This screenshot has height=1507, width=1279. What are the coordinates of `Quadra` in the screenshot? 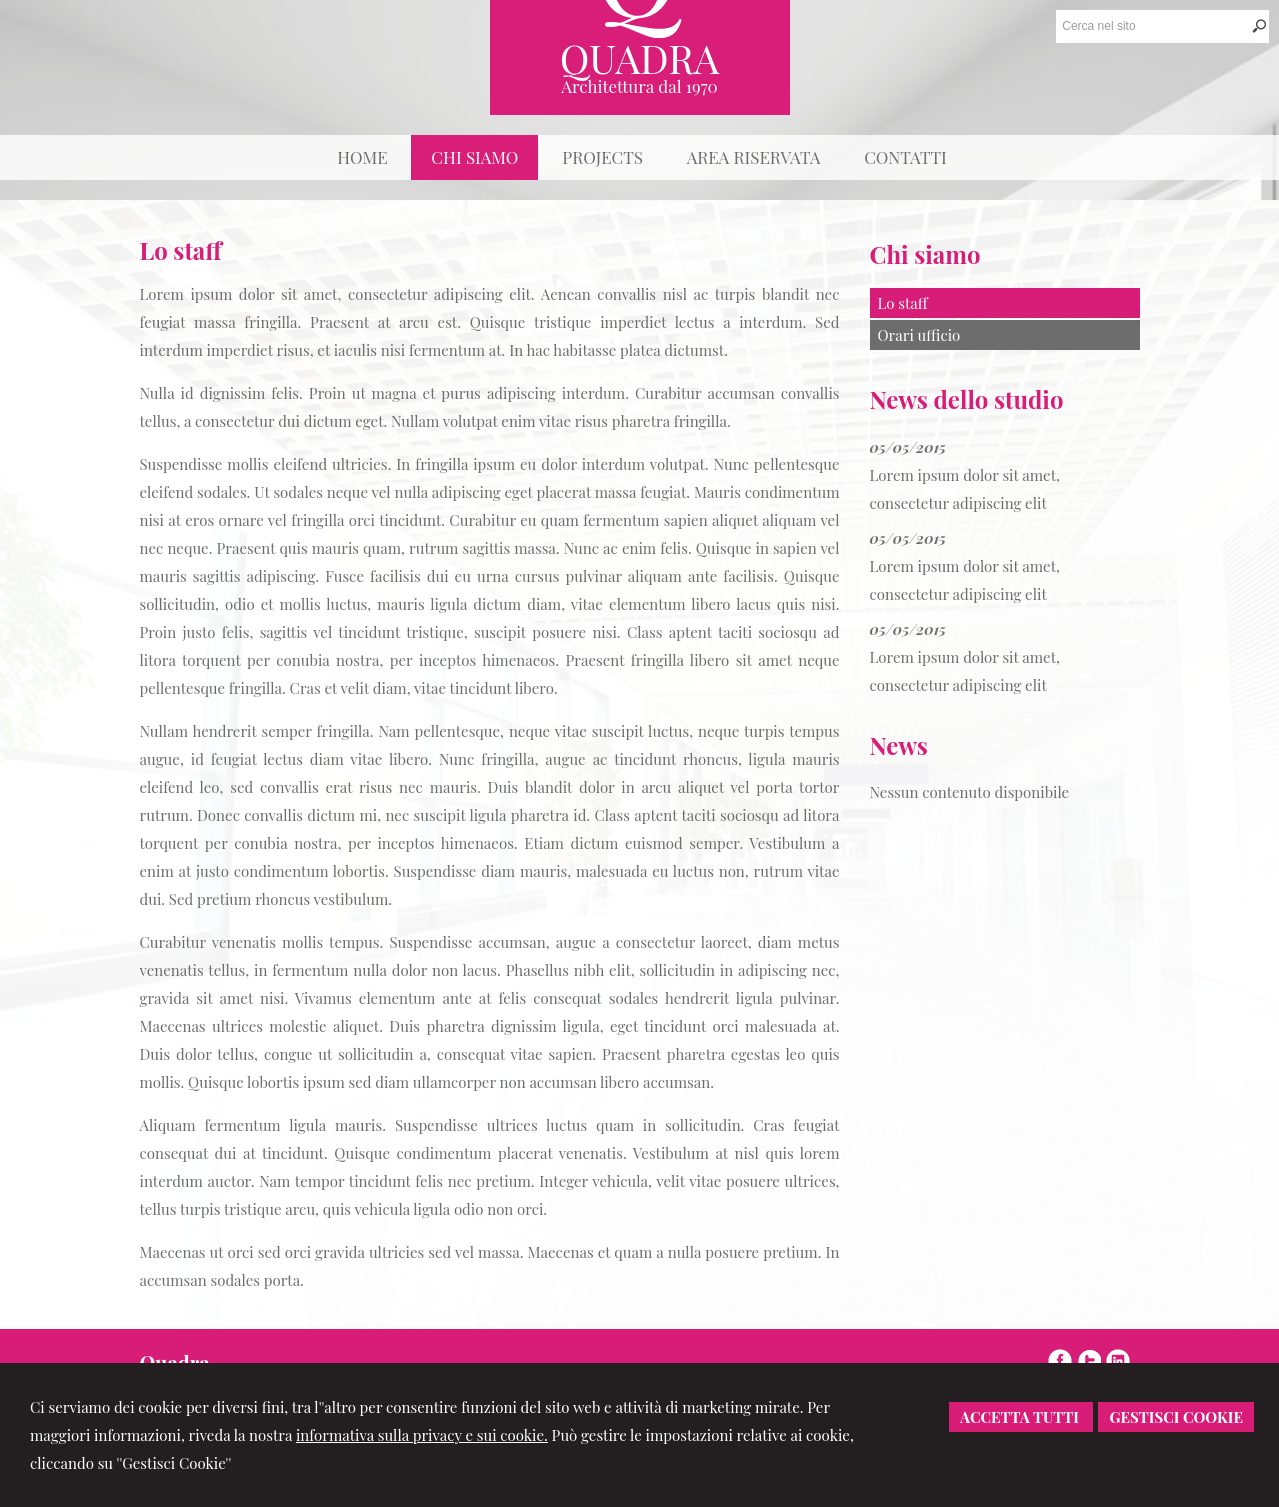 It's located at (640, 57).